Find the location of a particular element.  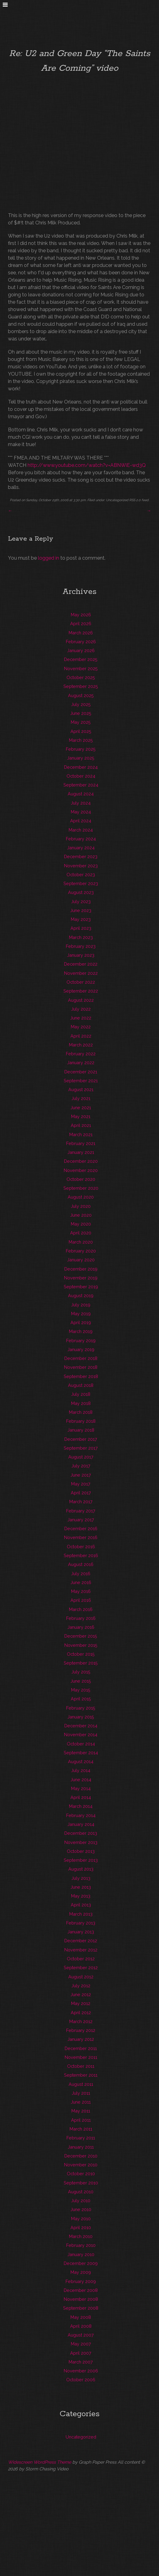

February 2011 is located at coordinates (80, 2137).